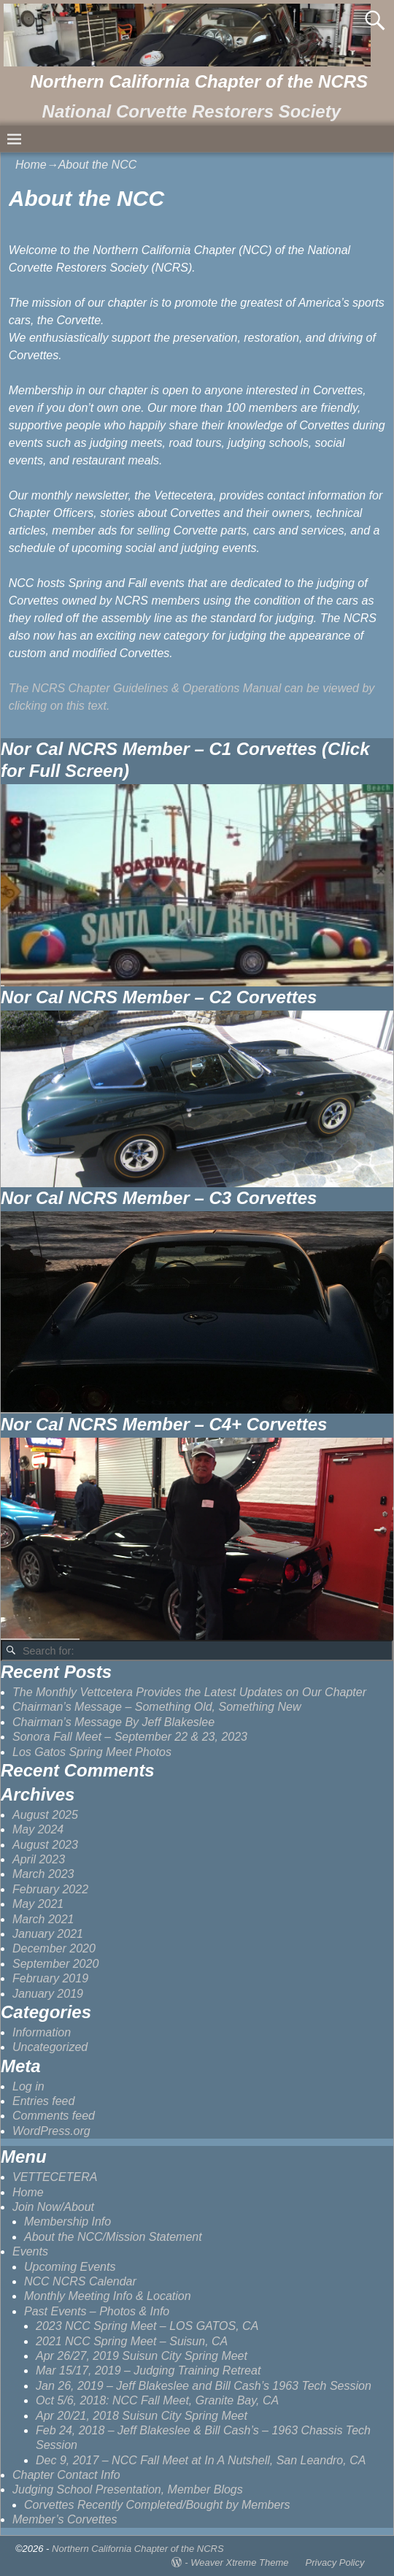 The width and height of the screenshot is (394, 2576). What do you see at coordinates (189, 1692) in the screenshot?
I see `The Monthly Vettcetera Provides the Latest Updates on Our Chapter` at bounding box center [189, 1692].